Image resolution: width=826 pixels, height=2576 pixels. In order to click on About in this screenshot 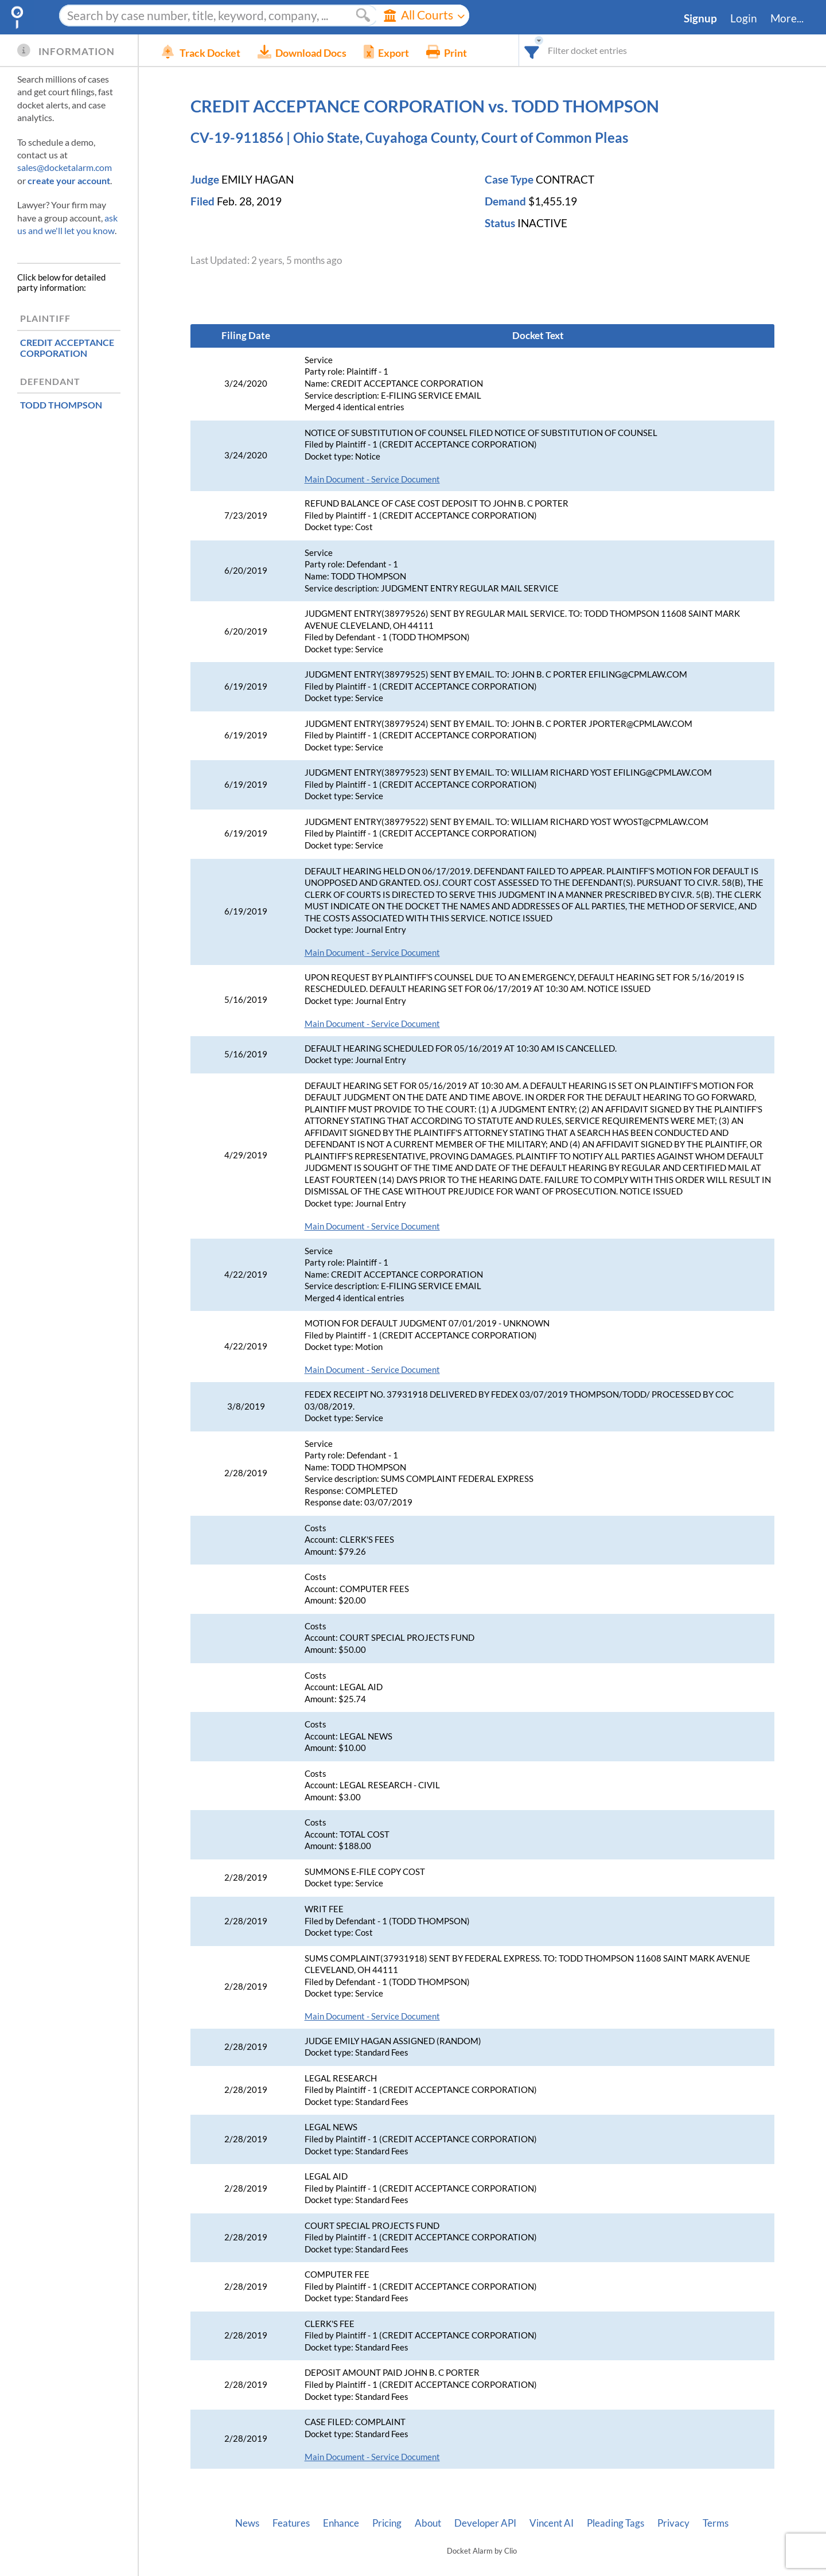, I will do `click(428, 2523)`.